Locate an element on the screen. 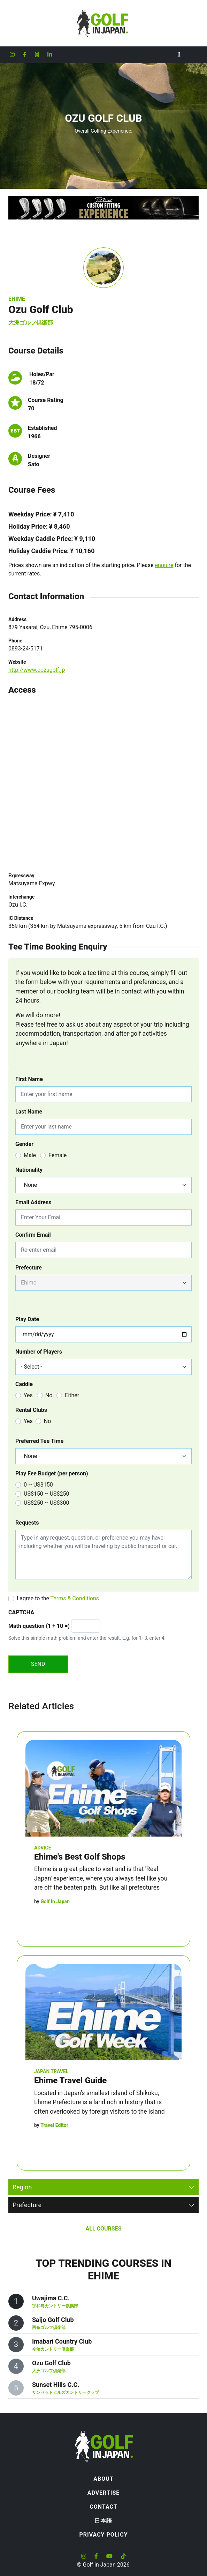 The width and height of the screenshot is (207, 2576). Nationality is located at coordinates (29, 1170).